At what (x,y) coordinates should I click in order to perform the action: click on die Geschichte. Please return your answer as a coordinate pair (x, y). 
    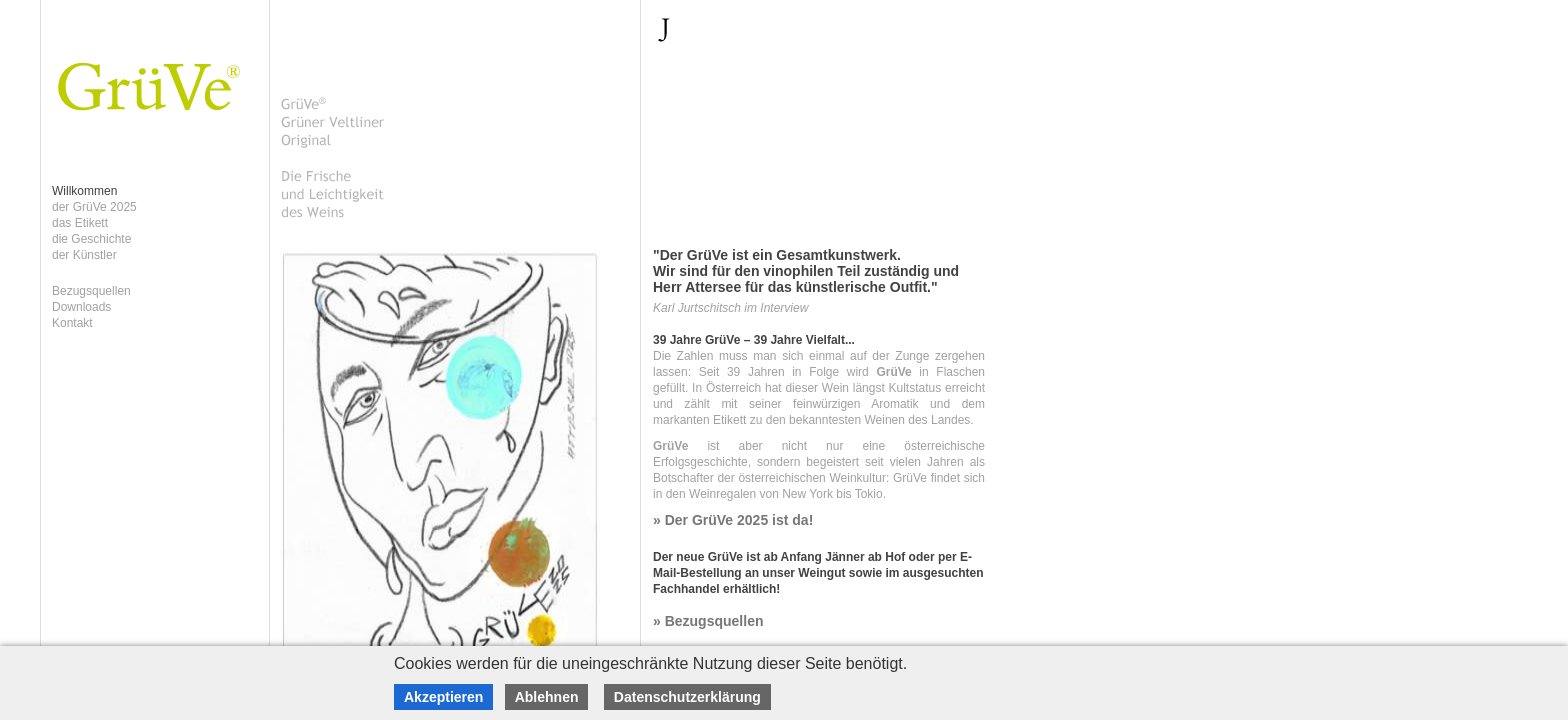
    Looking at the image, I should click on (91, 239).